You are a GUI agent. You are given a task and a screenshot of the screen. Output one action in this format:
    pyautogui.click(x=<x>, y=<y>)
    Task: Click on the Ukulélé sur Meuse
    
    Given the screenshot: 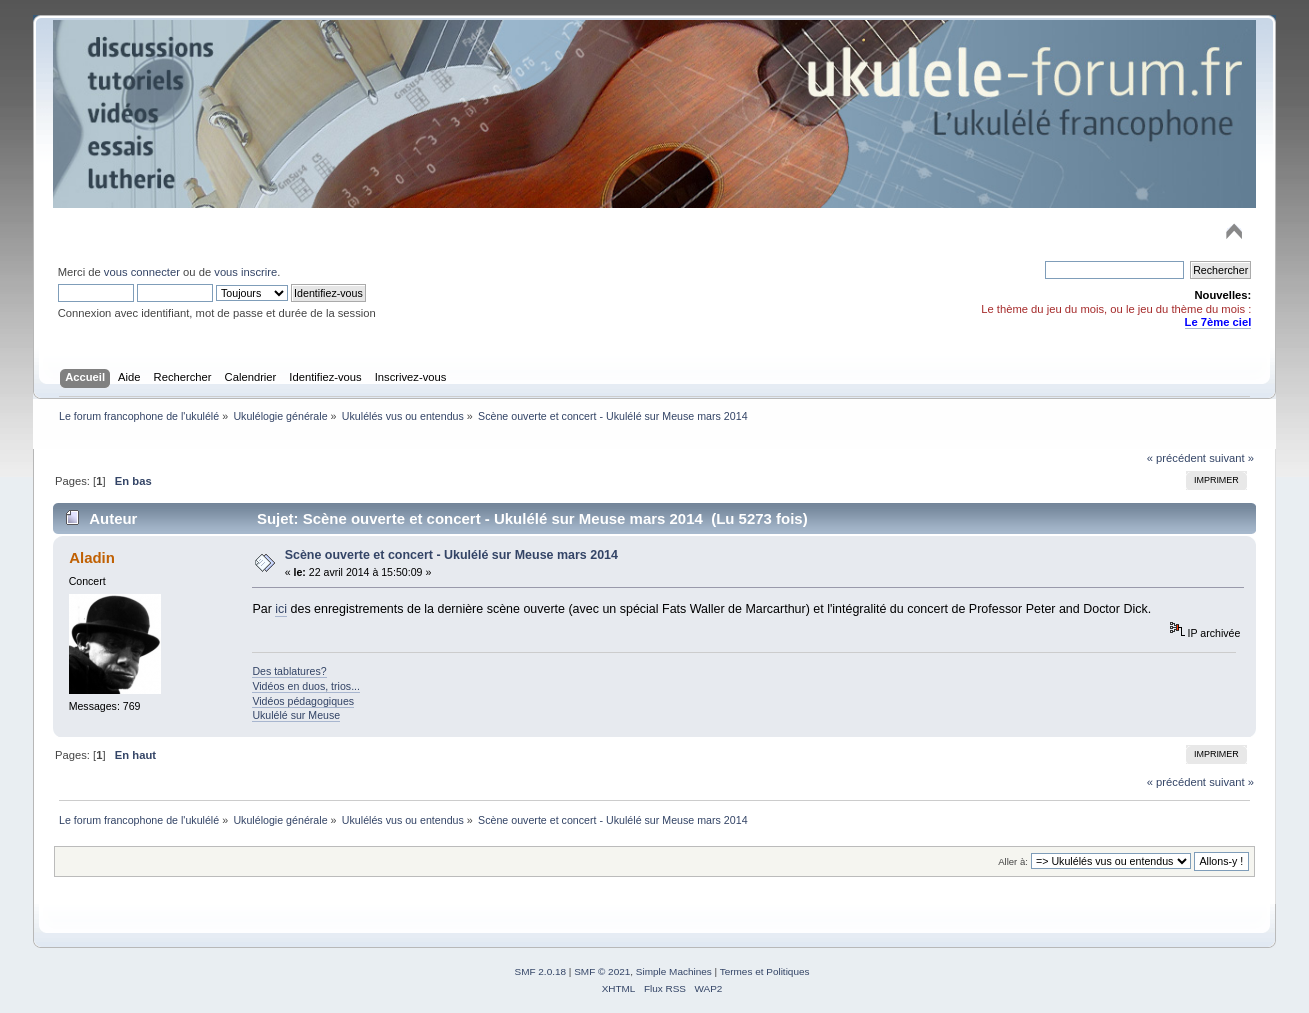 What is the action you would take?
    pyautogui.click(x=296, y=715)
    